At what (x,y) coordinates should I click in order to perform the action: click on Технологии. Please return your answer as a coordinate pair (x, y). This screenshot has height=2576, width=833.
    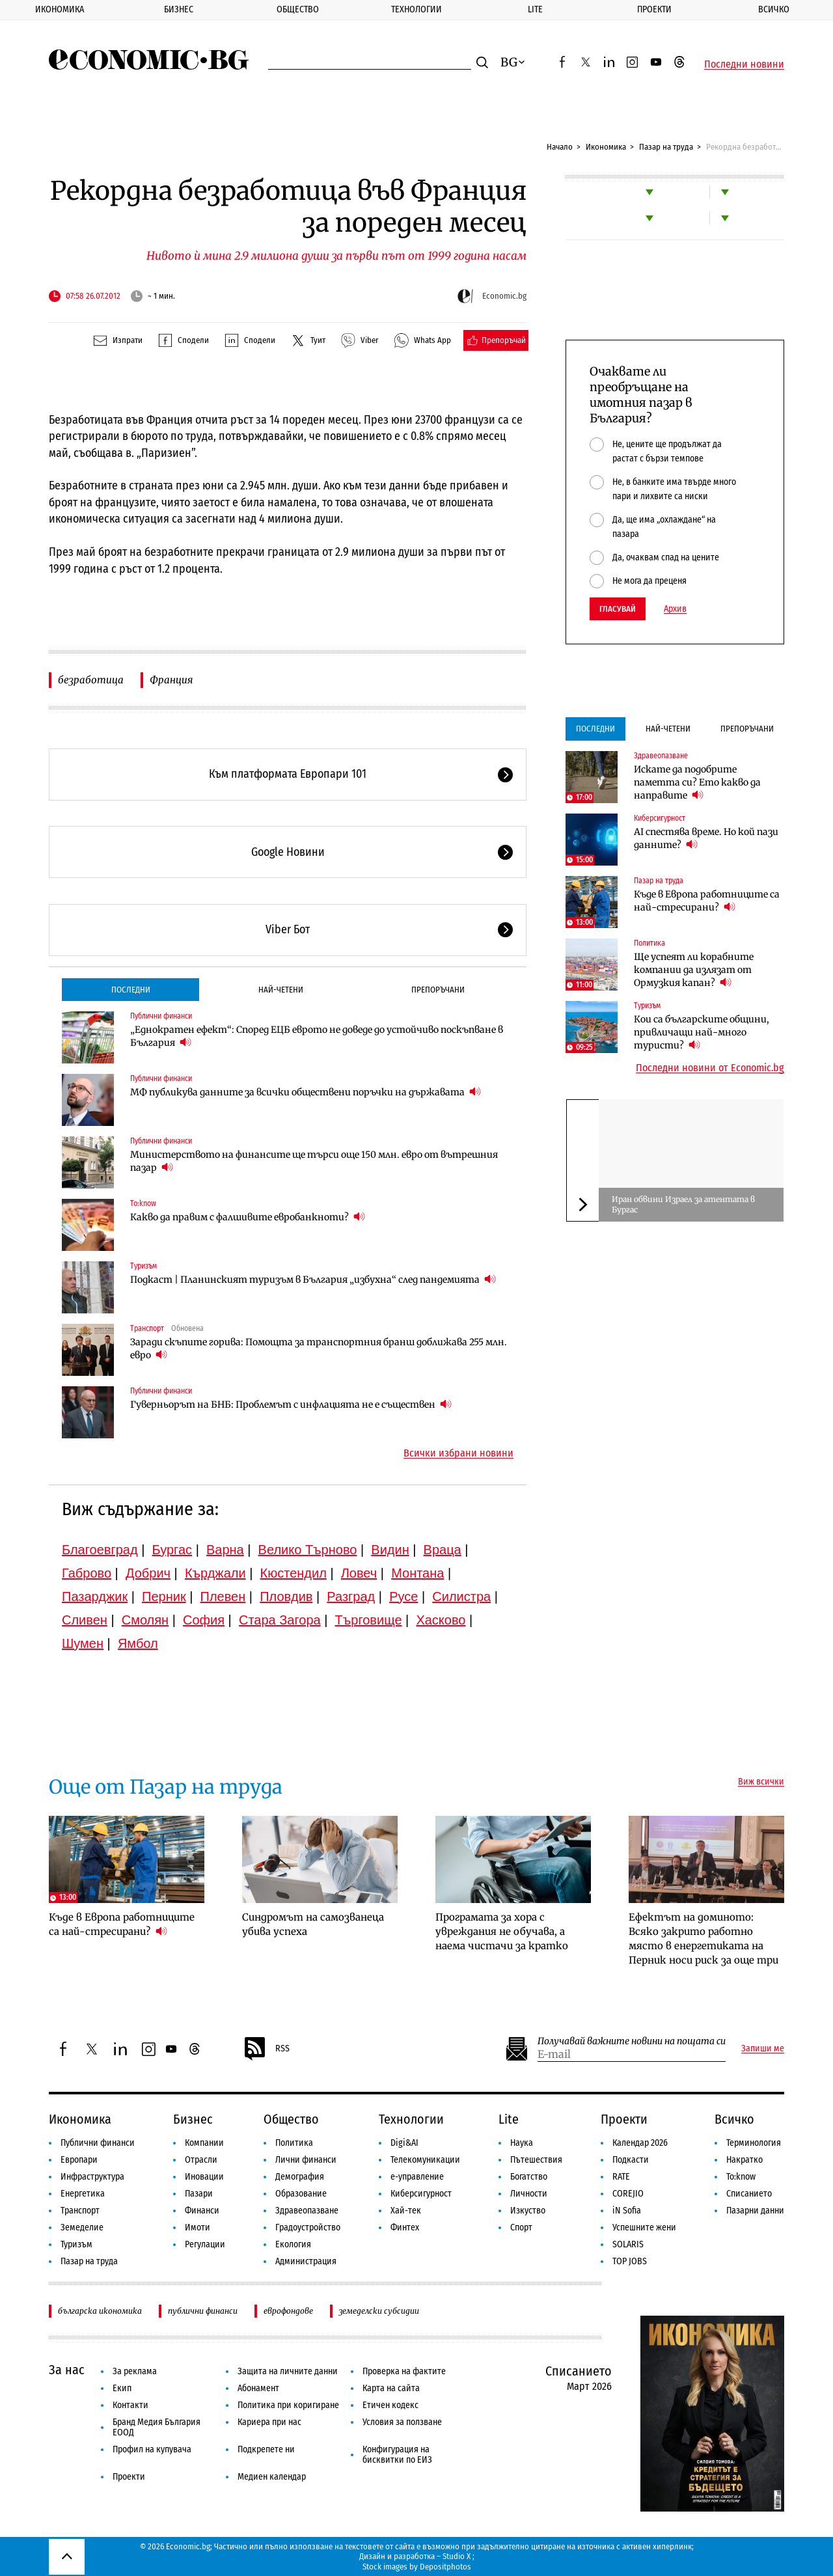
    Looking at the image, I should click on (416, 9).